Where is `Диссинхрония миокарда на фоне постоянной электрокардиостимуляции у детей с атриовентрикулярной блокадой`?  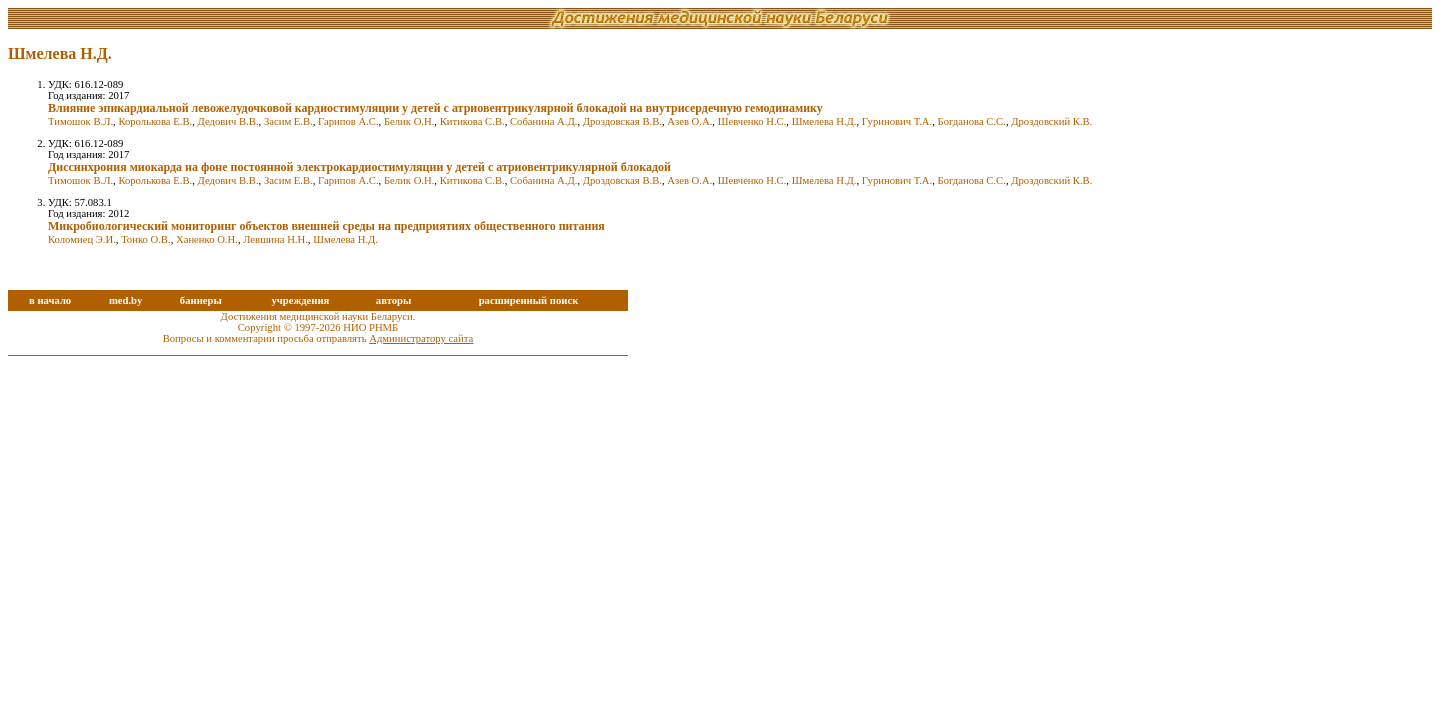 Диссинхрония миокарда на фоне постоянной электрокардиостимуляции у детей с атриовентрикулярной блокадой is located at coordinates (359, 167).